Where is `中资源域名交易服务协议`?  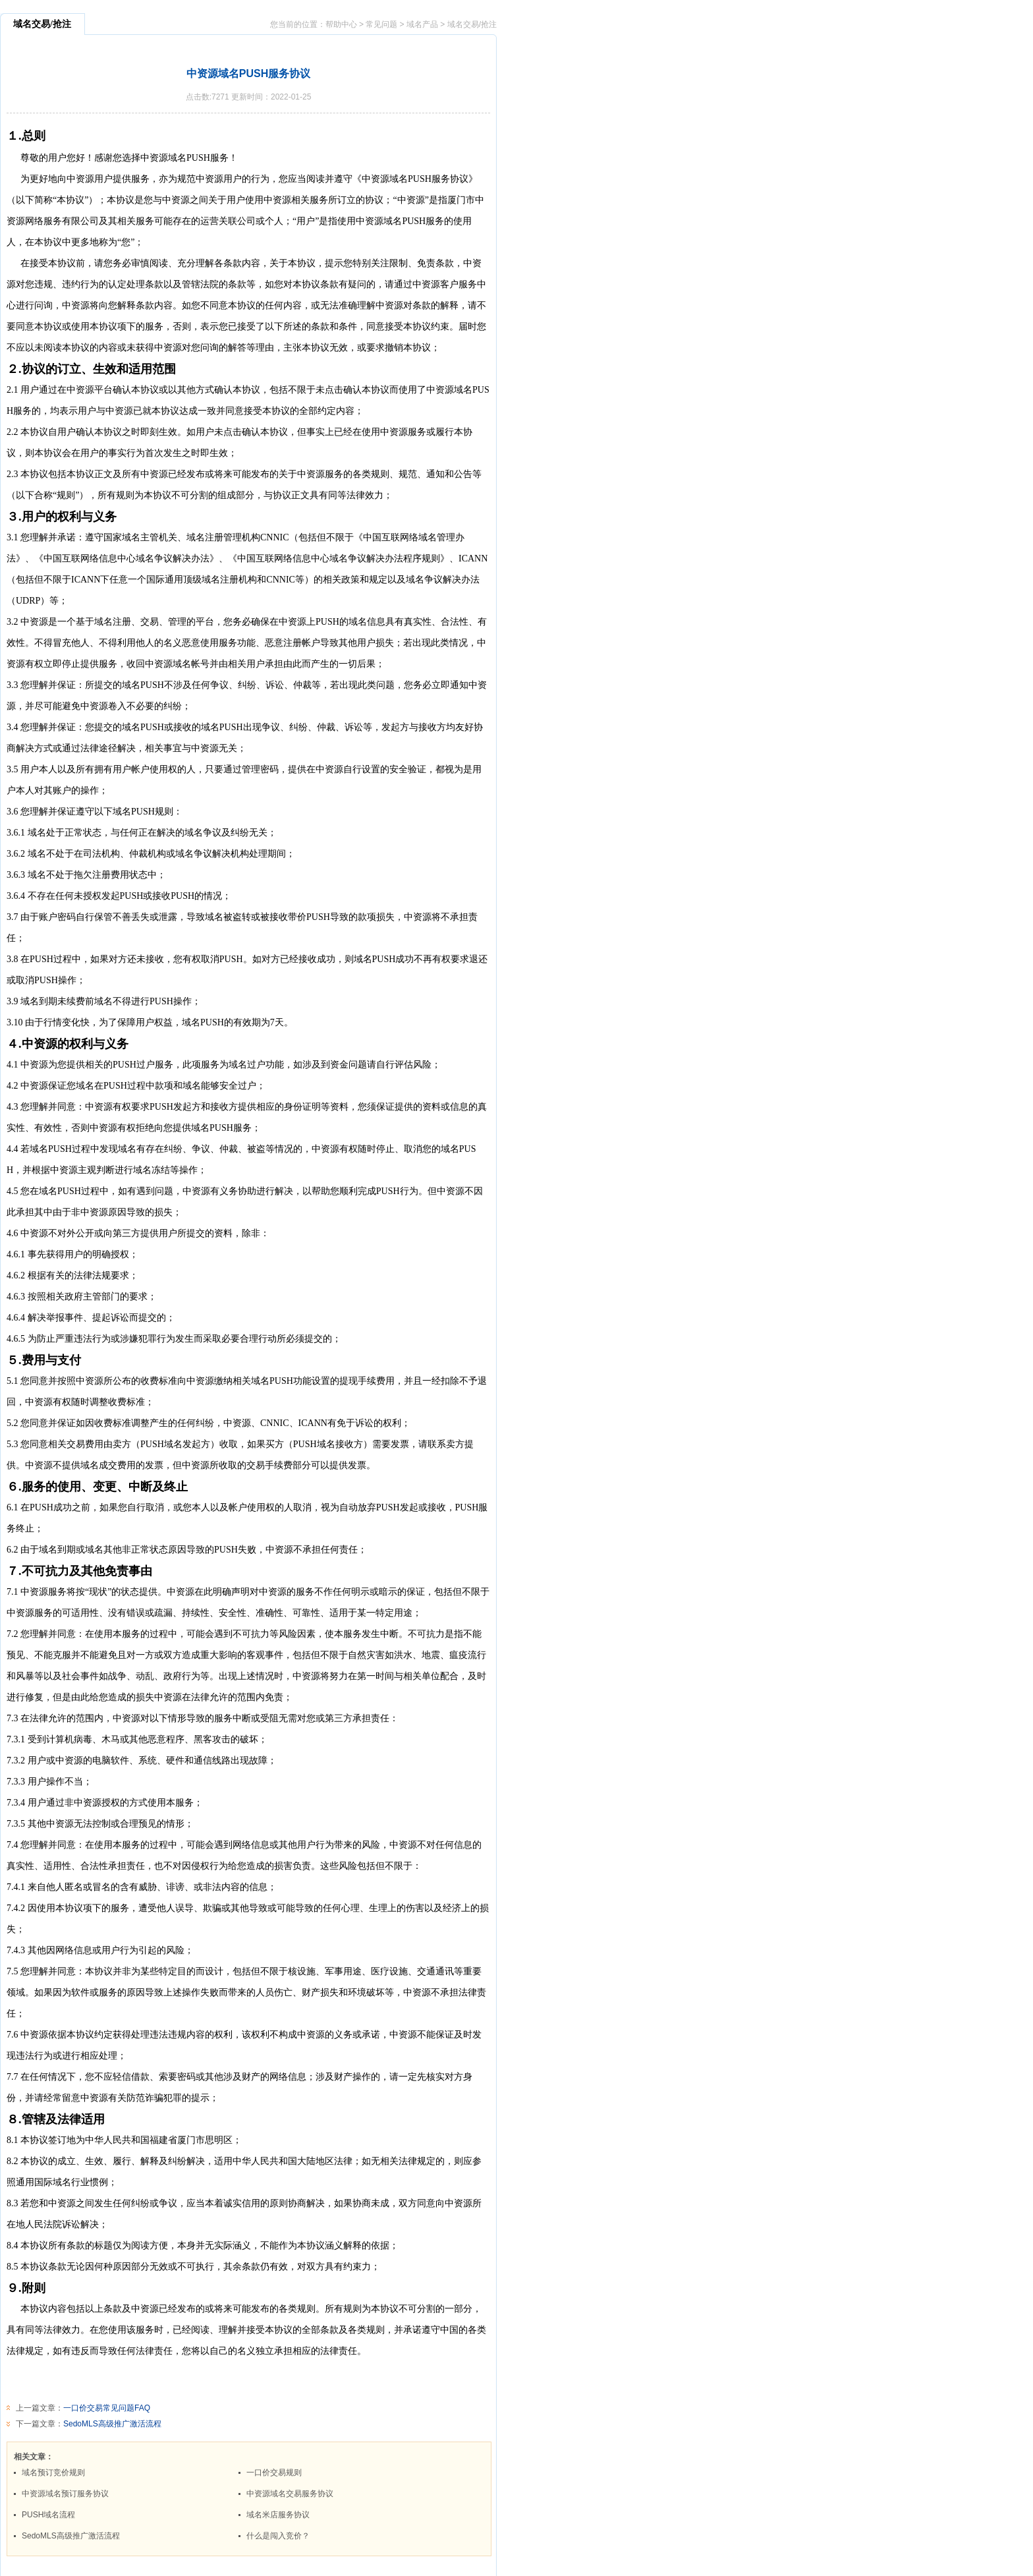
中资源域名交易服务协议 is located at coordinates (289, 2493).